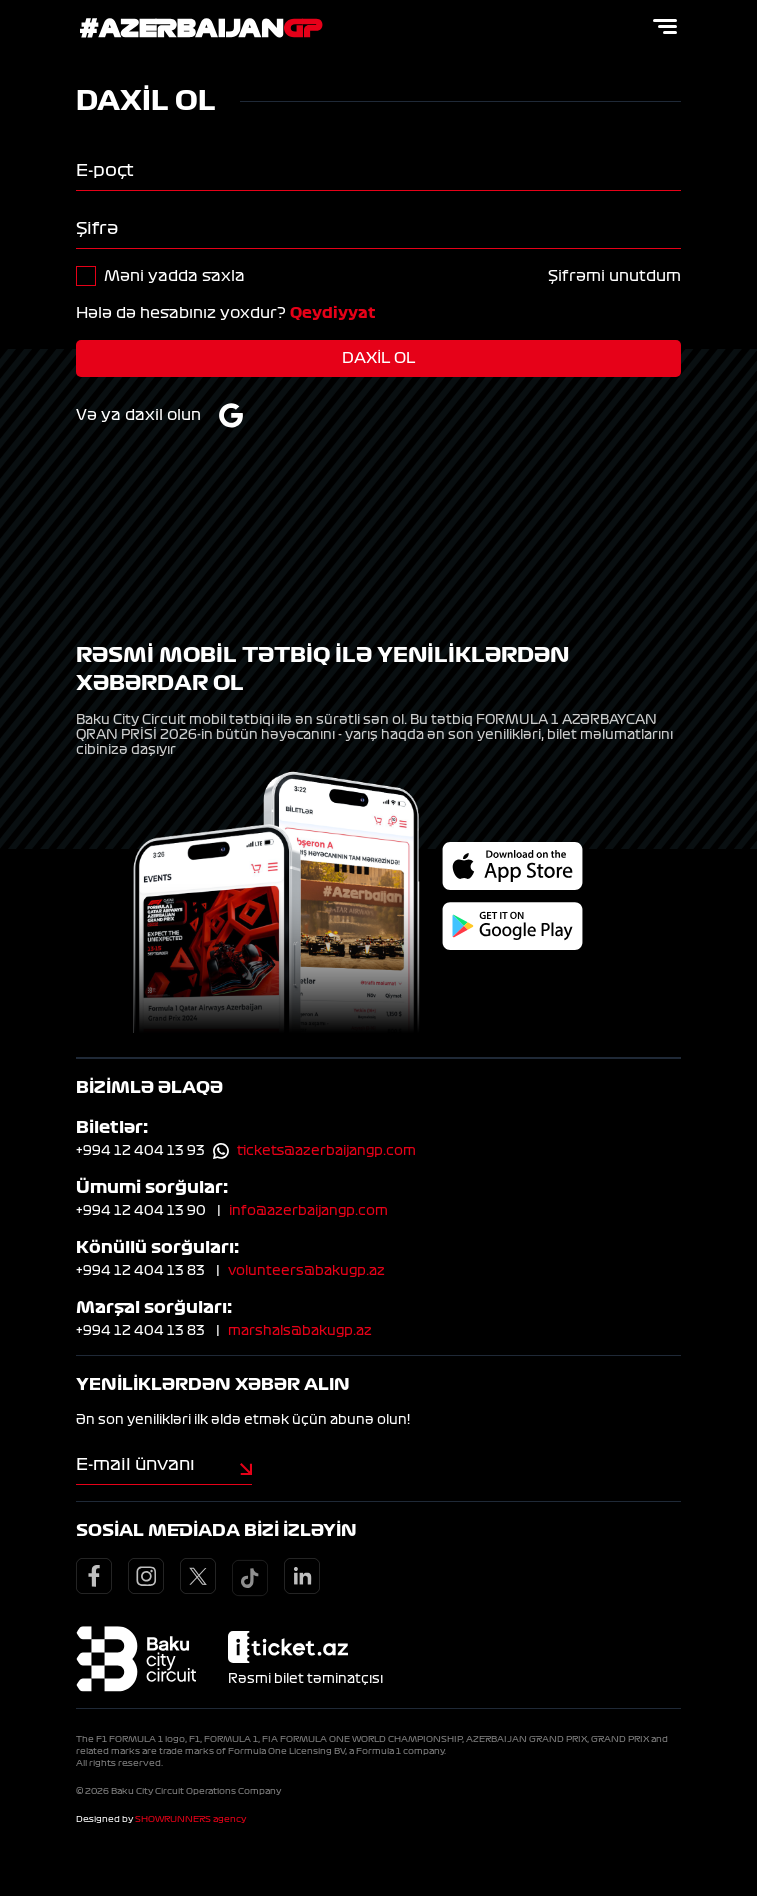 Image resolution: width=757 pixels, height=1896 pixels. Describe the element at coordinates (140, 1150) in the screenshot. I see `+994 12 404 13 93` at that location.